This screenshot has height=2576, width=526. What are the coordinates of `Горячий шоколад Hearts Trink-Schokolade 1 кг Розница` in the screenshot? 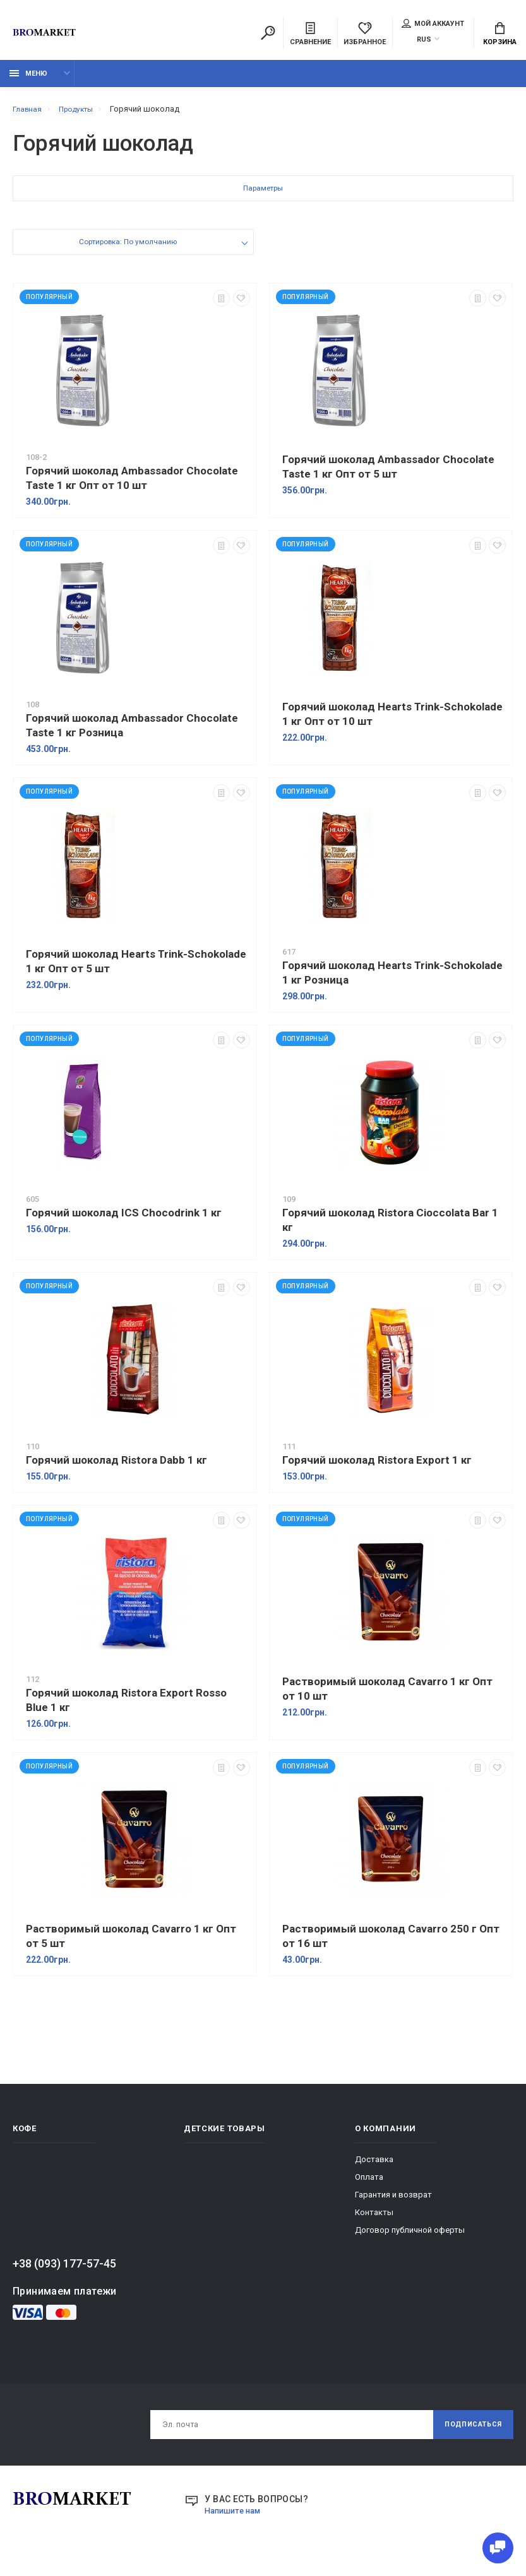 It's located at (392, 979).